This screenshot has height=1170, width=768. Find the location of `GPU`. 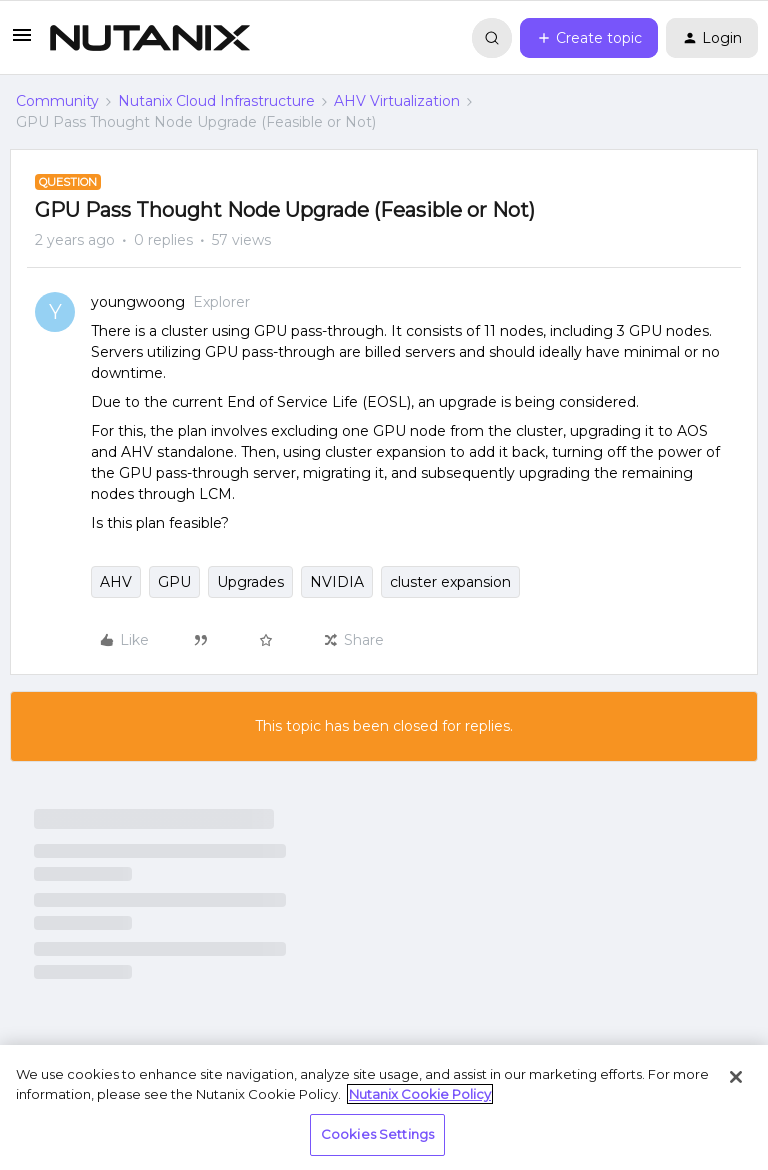

GPU is located at coordinates (174, 582).